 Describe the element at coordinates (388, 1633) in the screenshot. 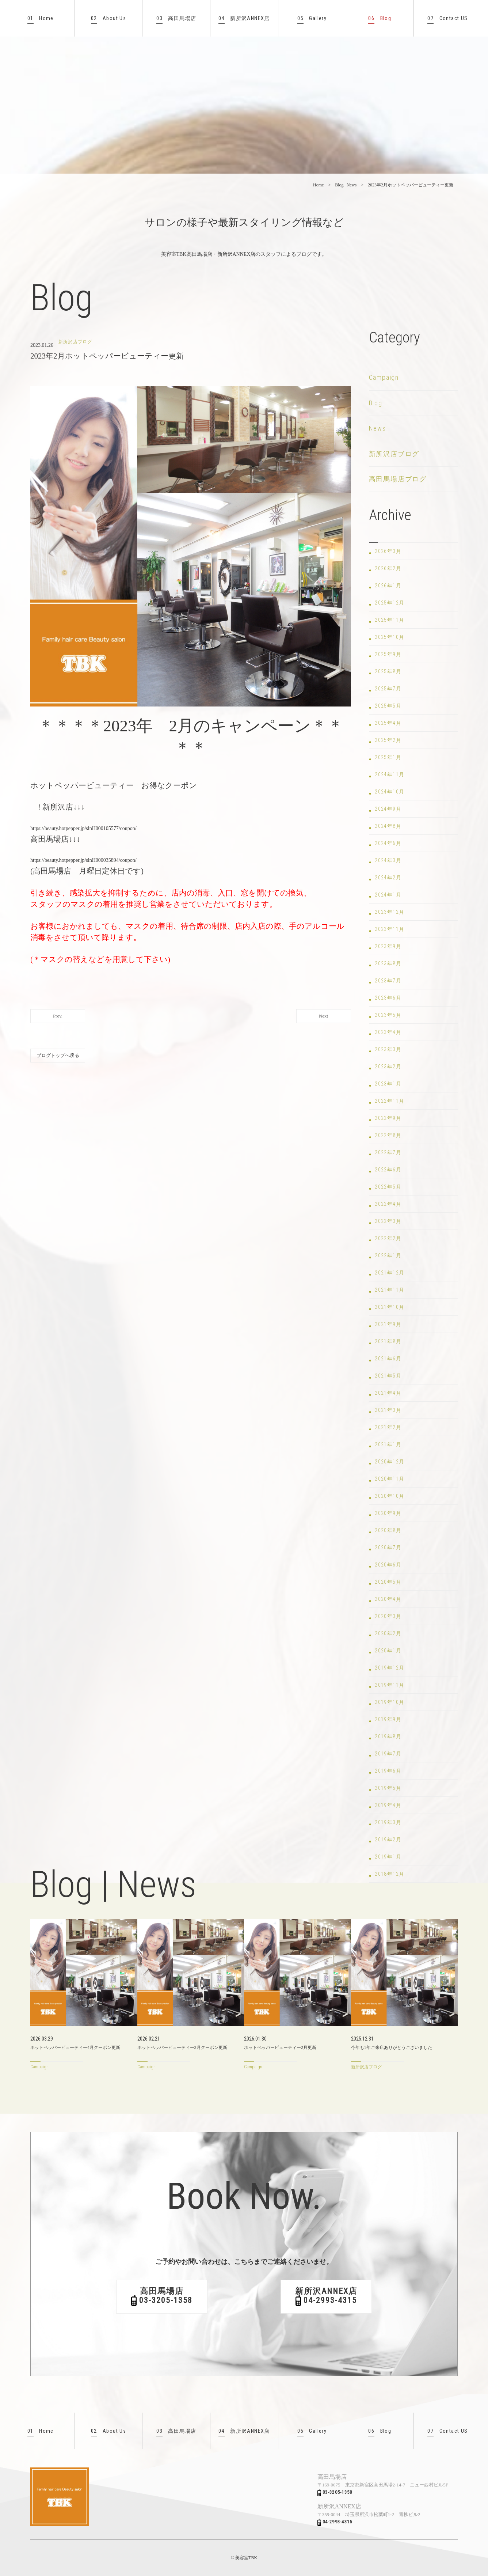

I see `2020年2月` at that location.